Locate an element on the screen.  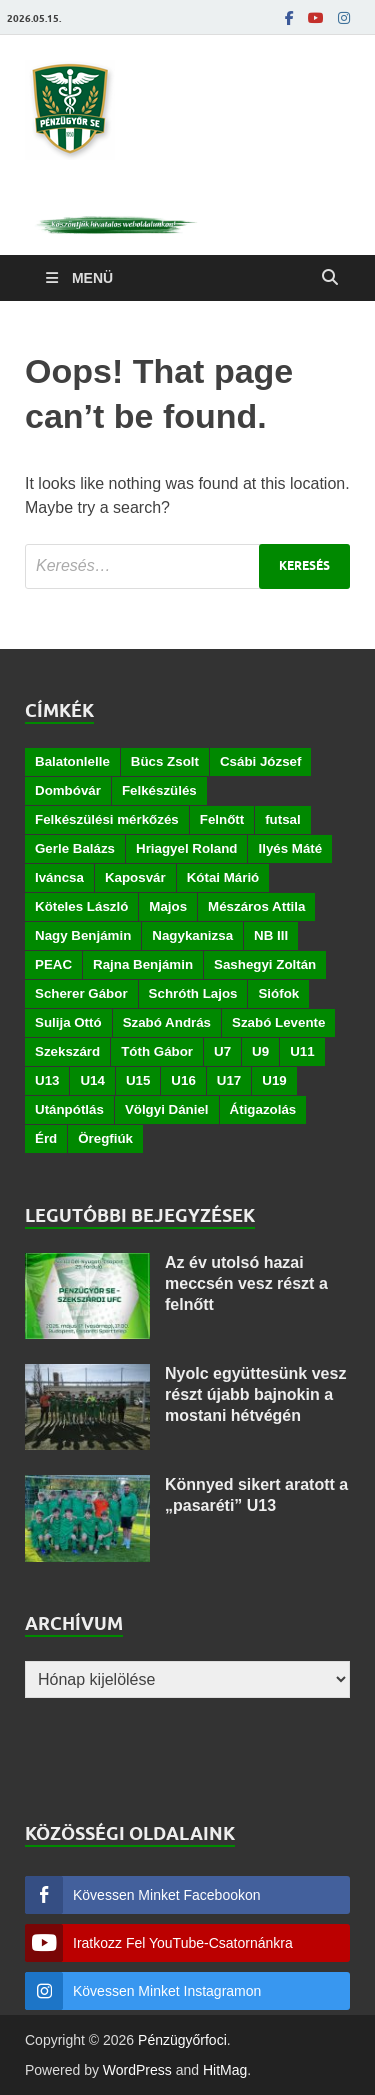
Iváncsa is located at coordinates (59, 877).